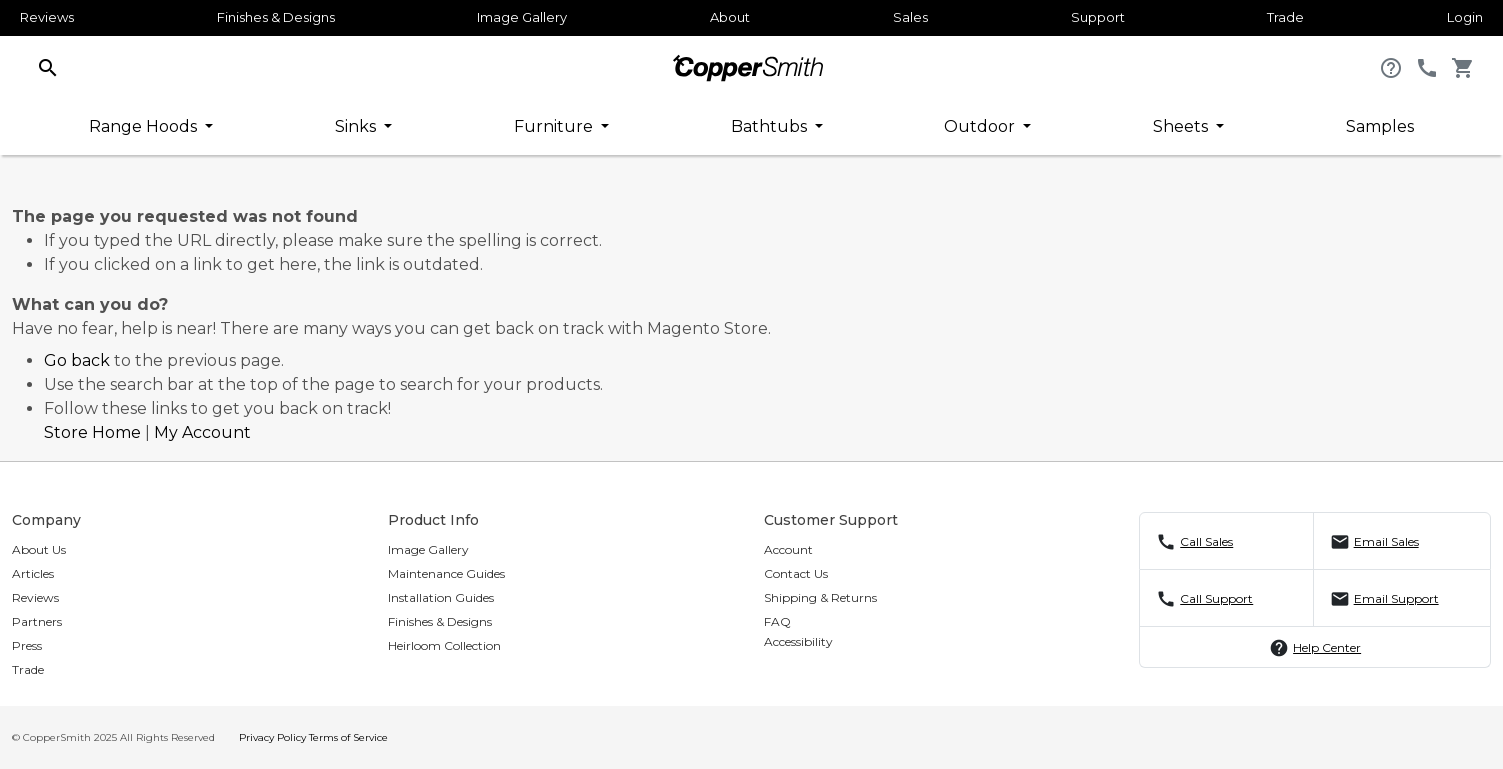 Image resolution: width=1503 pixels, height=769 pixels. What do you see at coordinates (777, 621) in the screenshot?
I see `FAQ` at bounding box center [777, 621].